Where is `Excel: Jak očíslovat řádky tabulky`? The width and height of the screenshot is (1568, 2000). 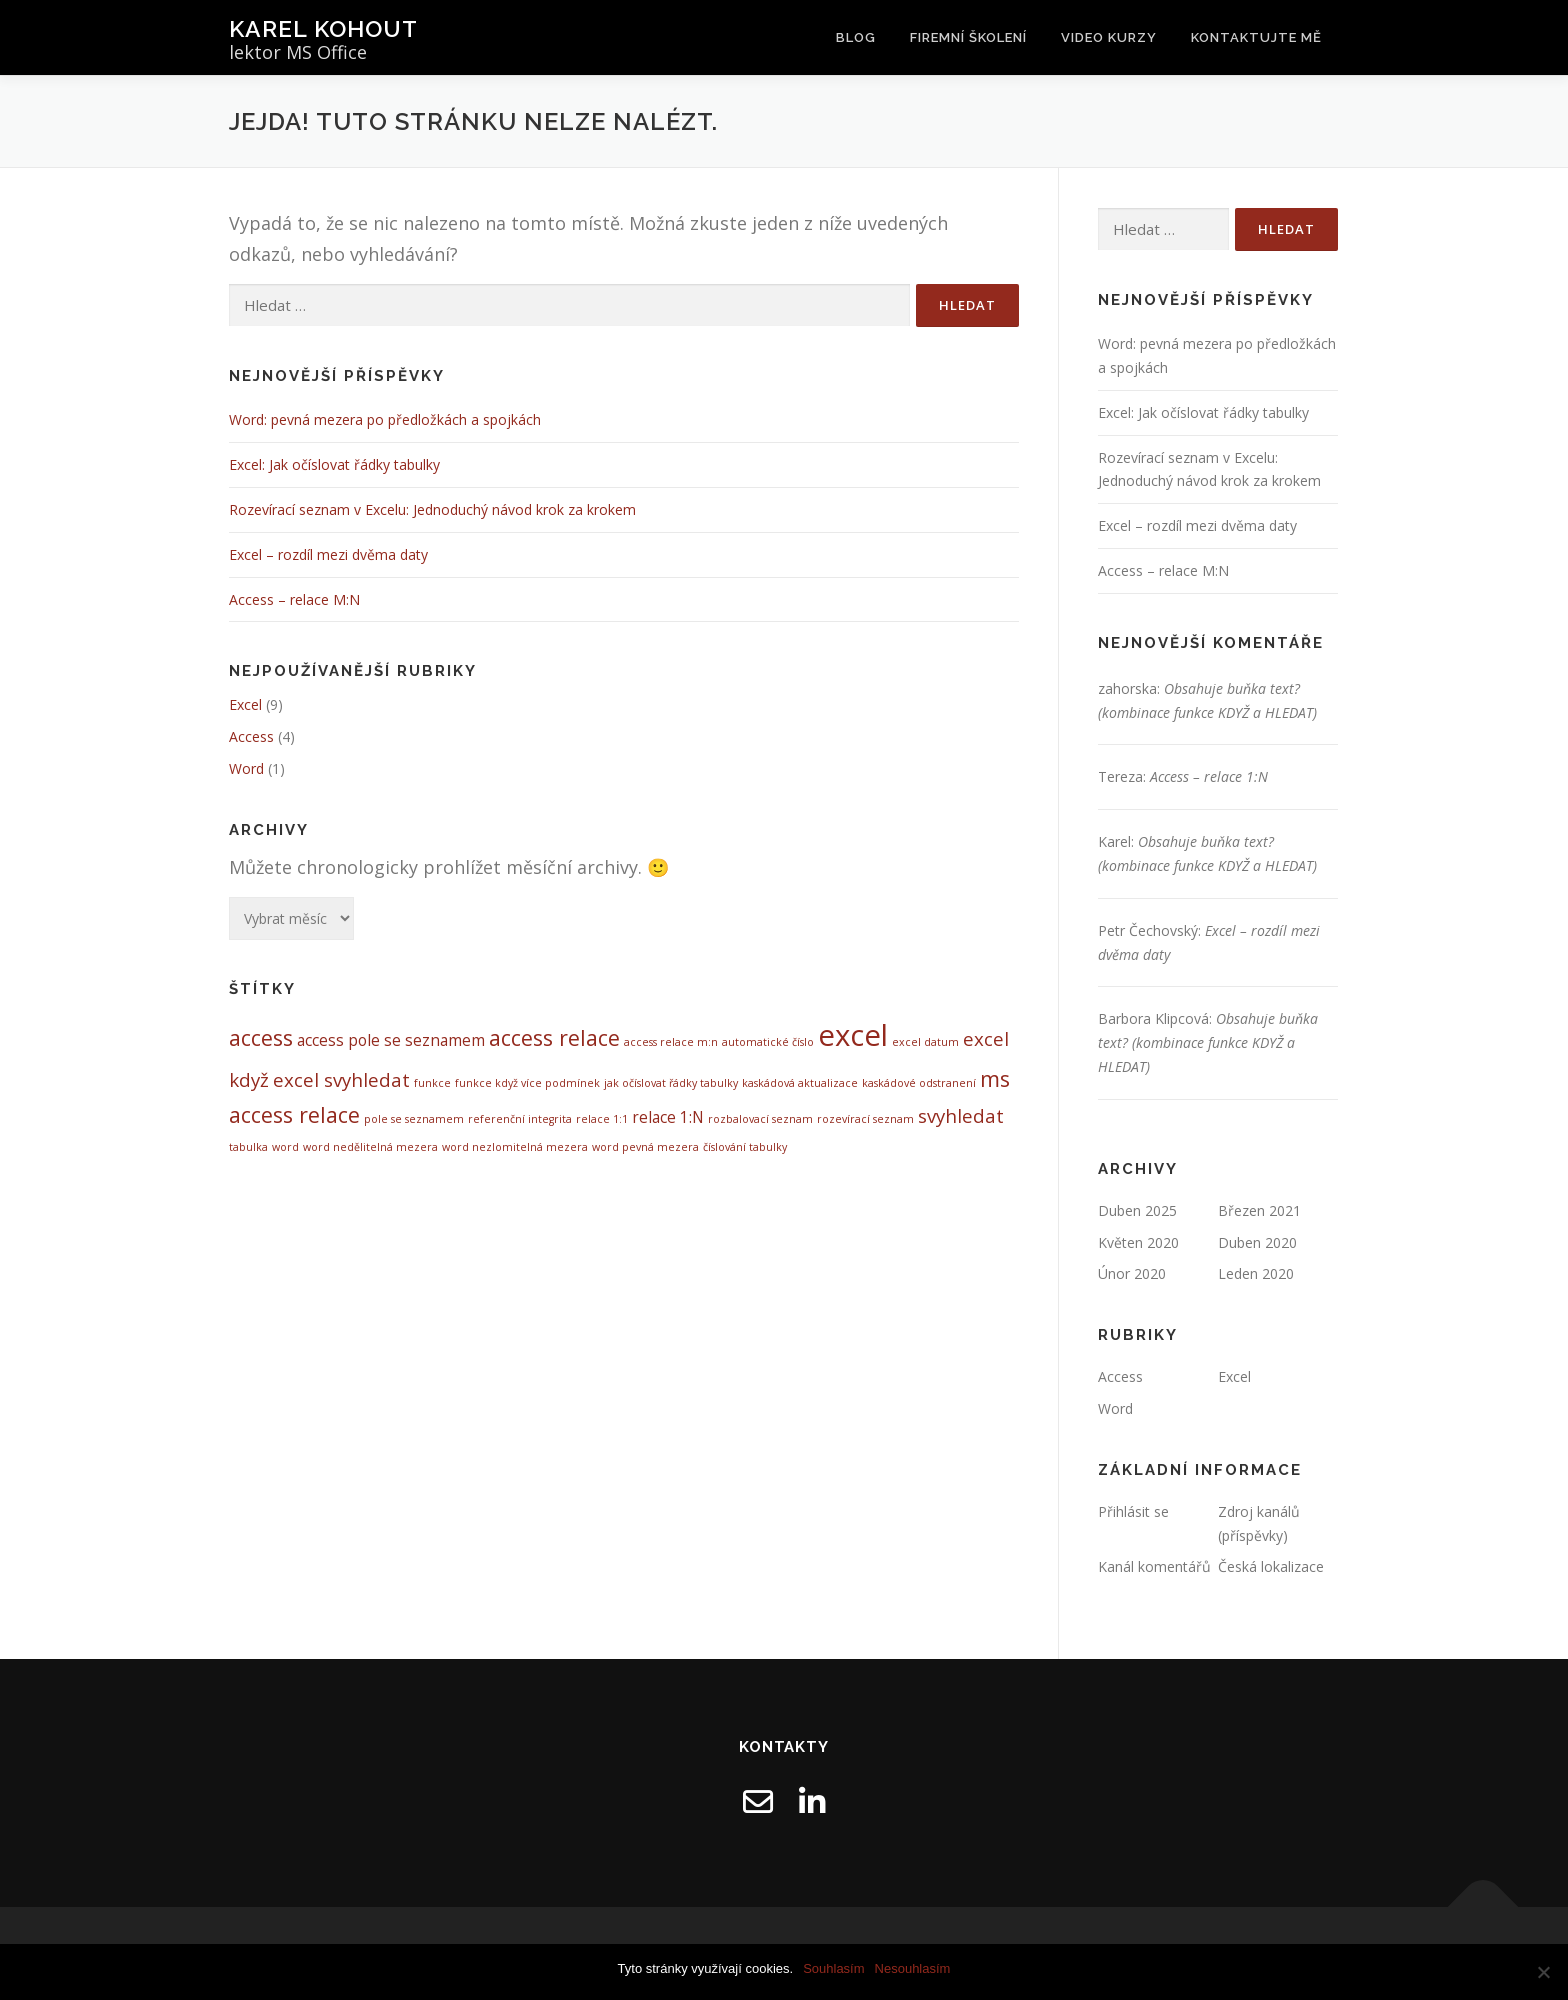
Excel: Jak očíslovat řádky tabulky is located at coordinates (334, 464).